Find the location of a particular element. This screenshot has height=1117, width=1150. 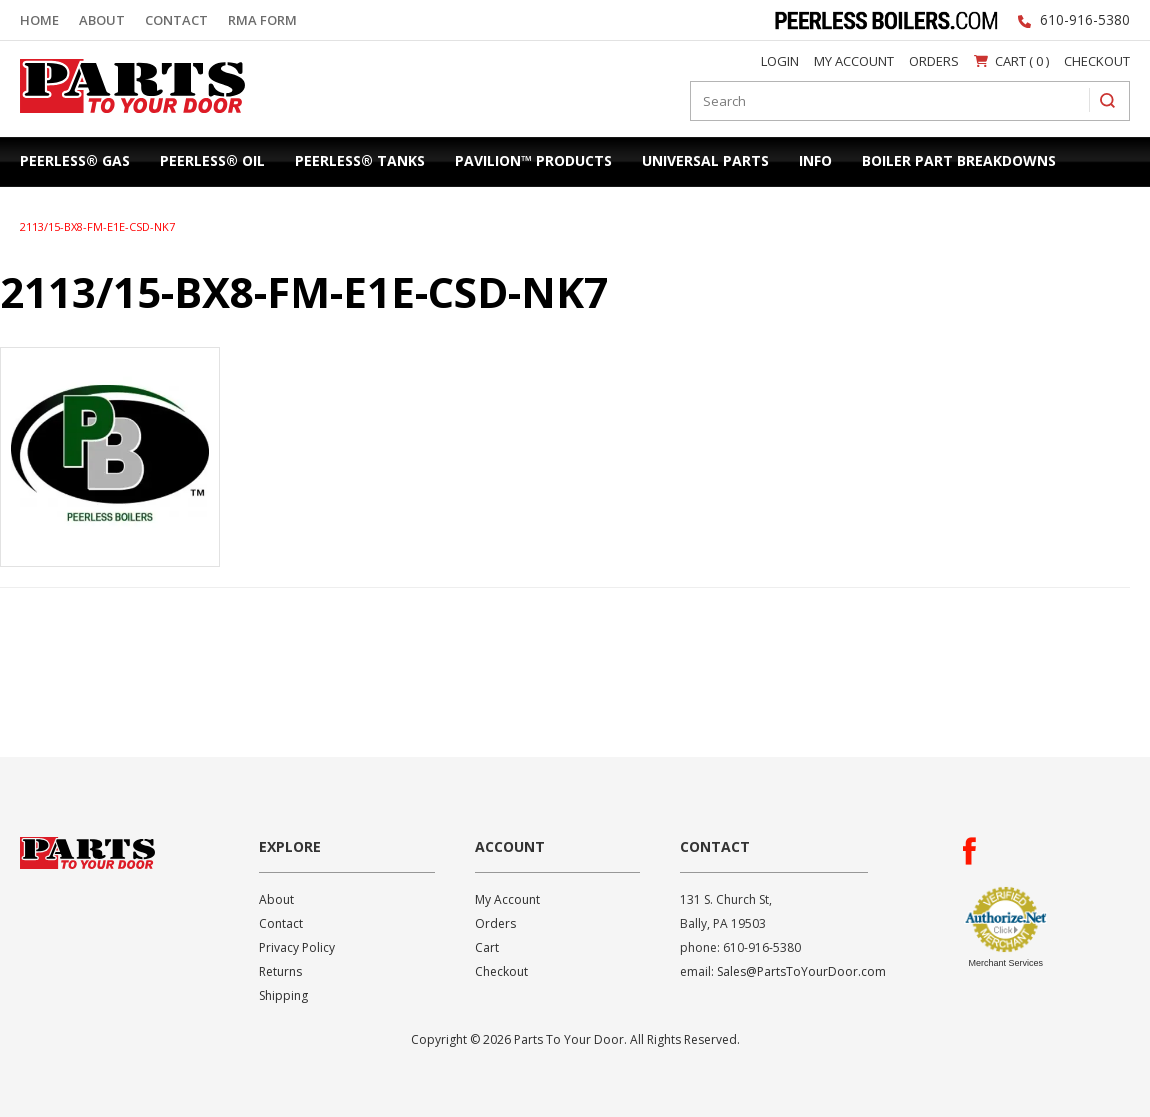

Pavilion™ Products is located at coordinates (533, 160).